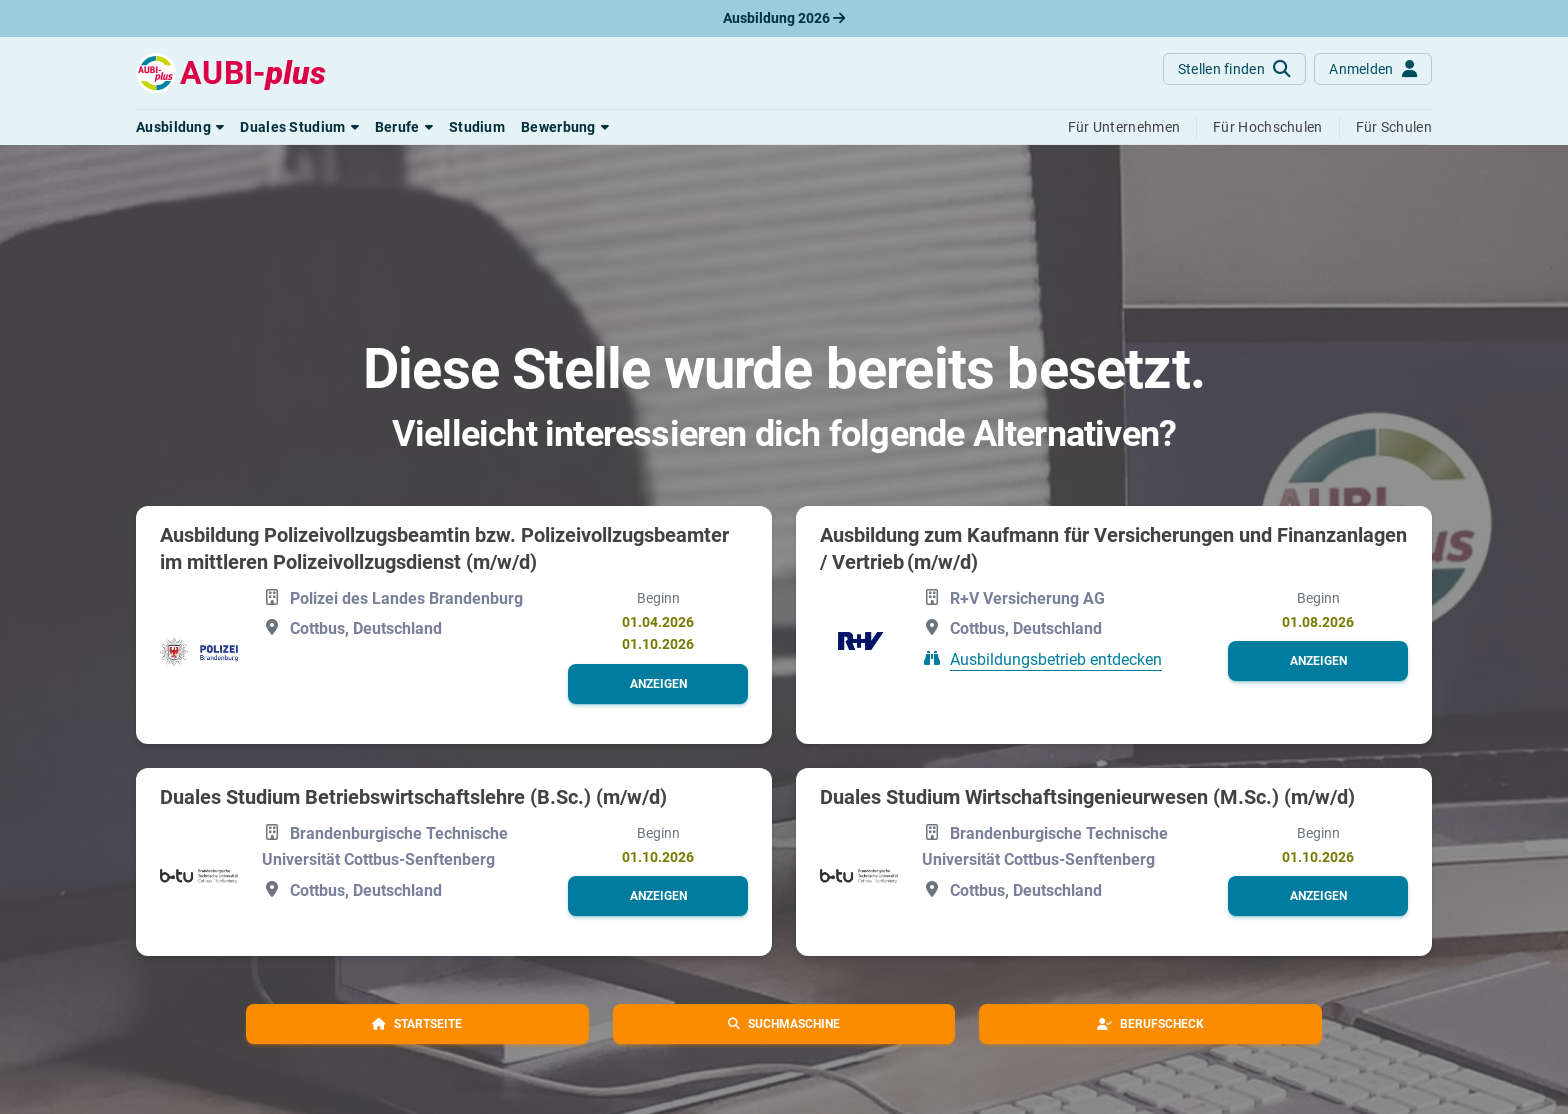 The image size is (1568, 1114). Describe the element at coordinates (180, 127) in the screenshot. I see `[button]` at that location.